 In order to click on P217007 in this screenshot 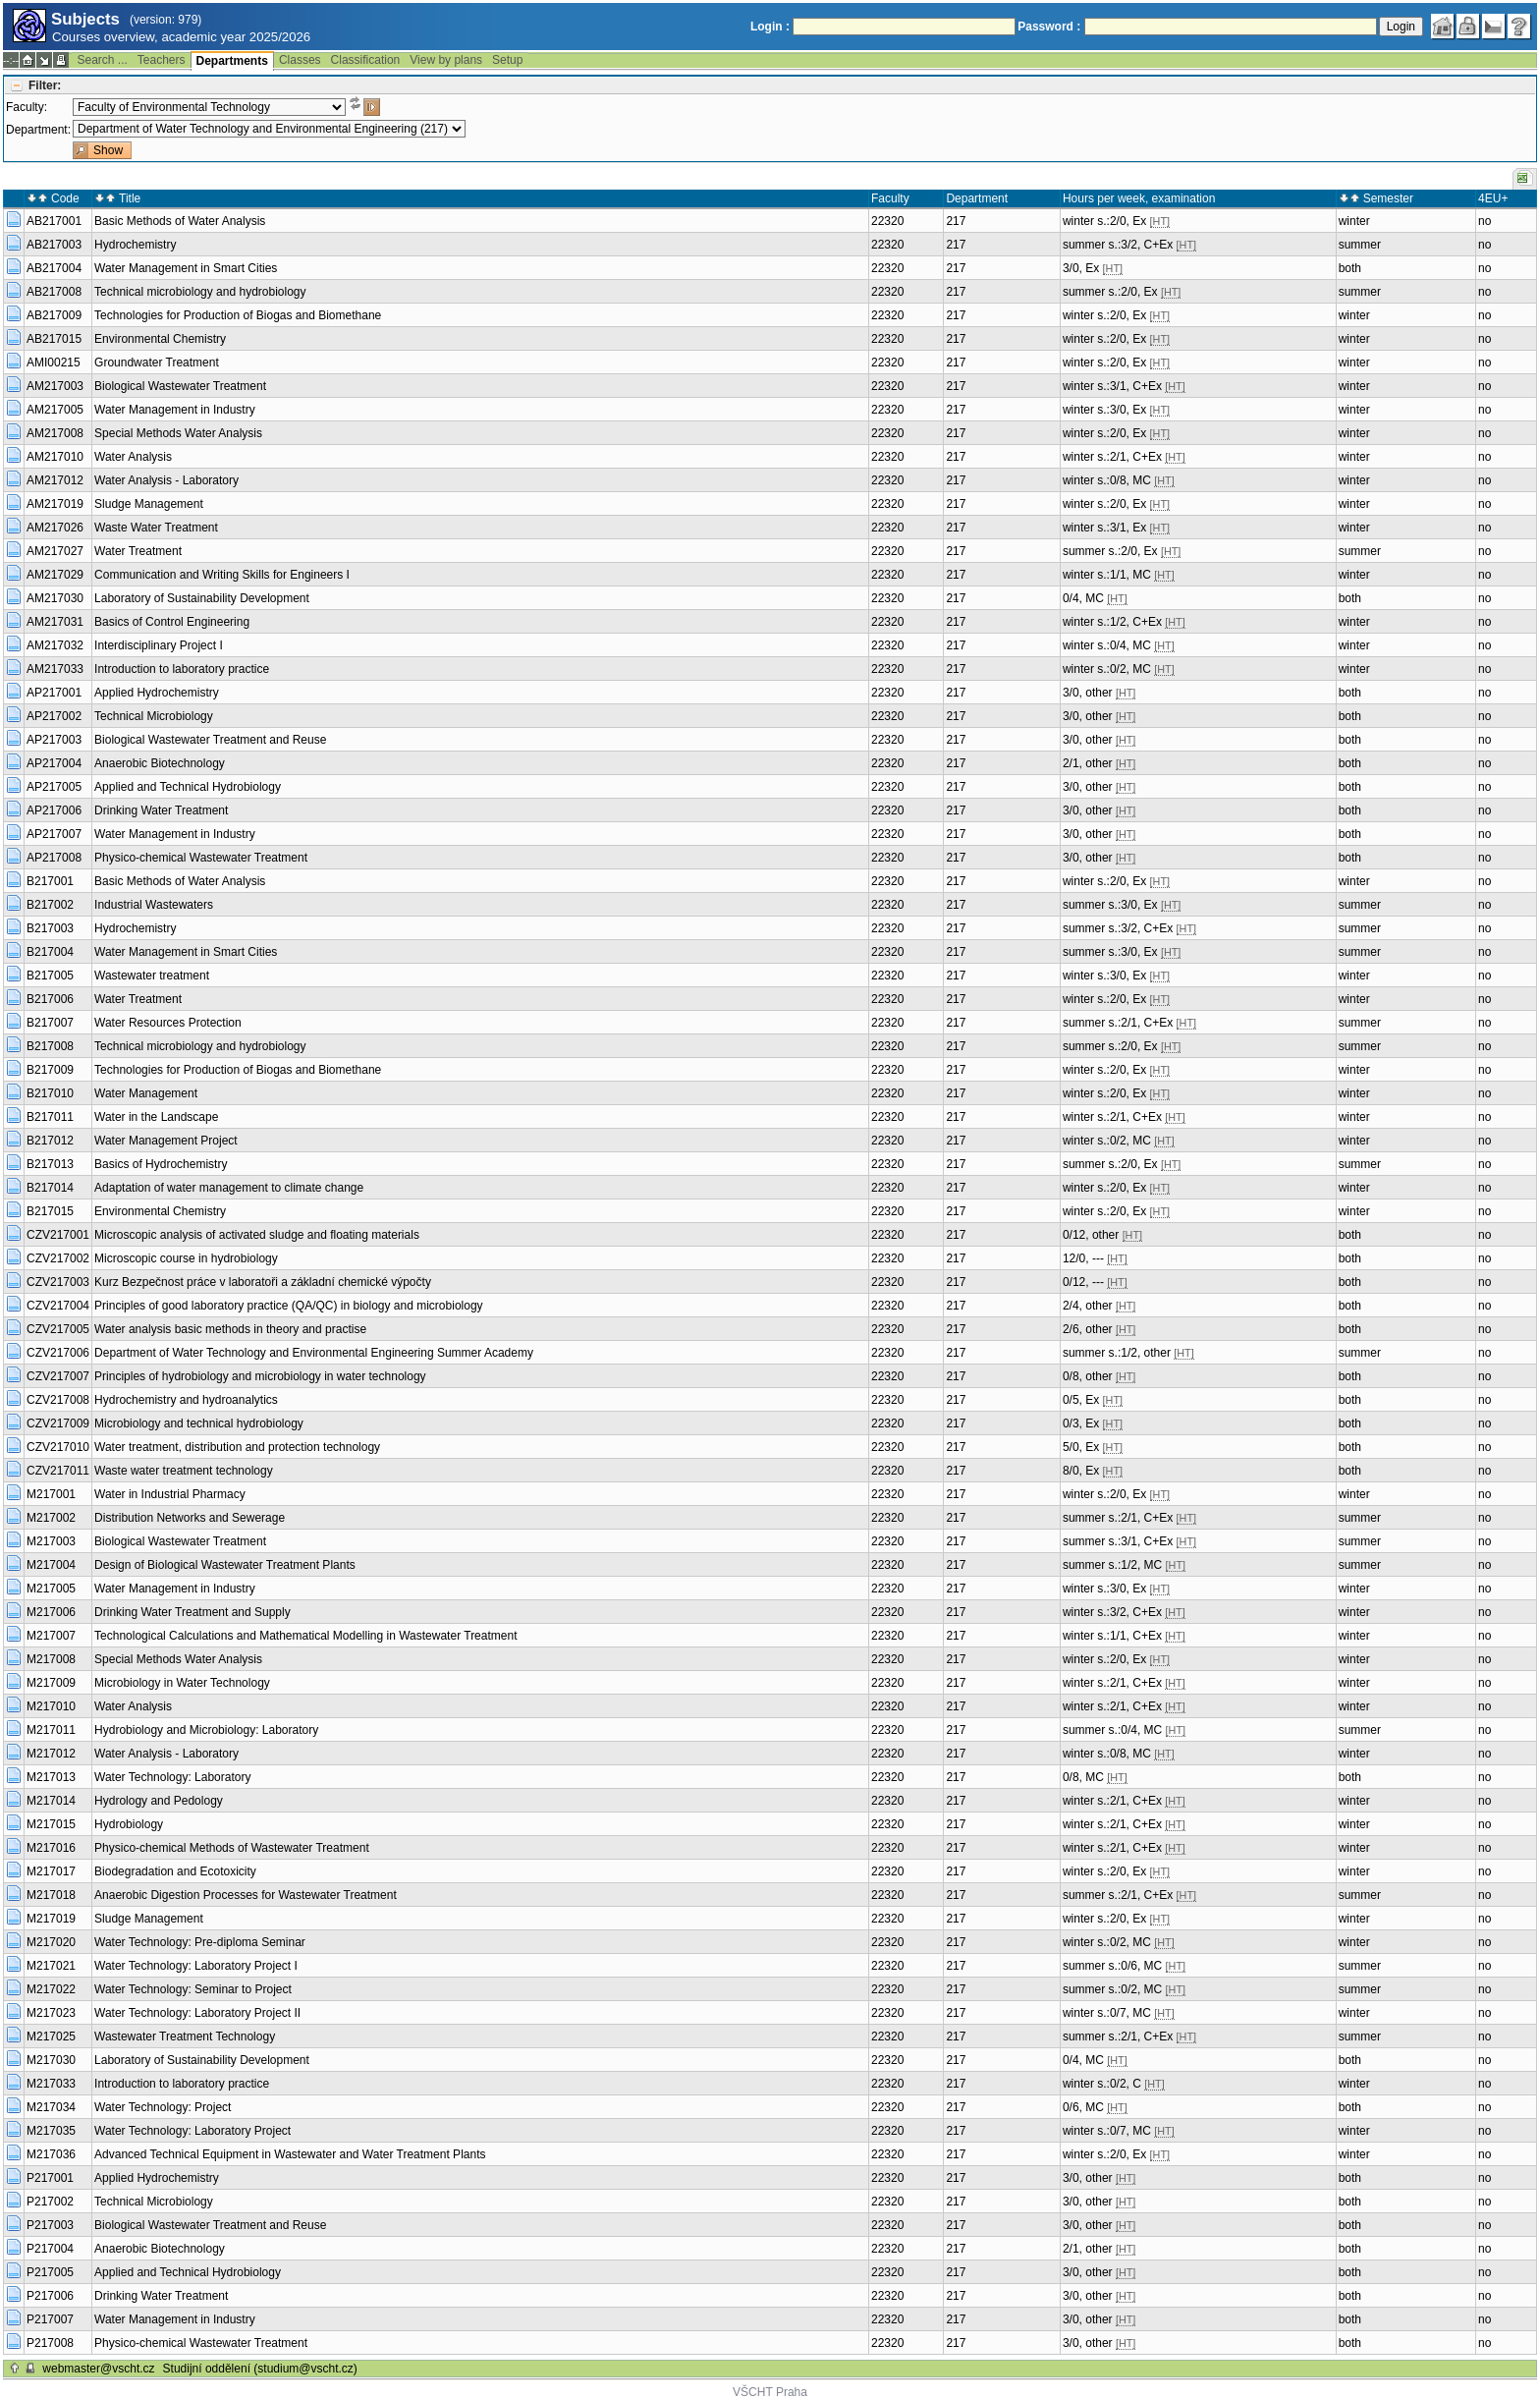, I will do `click(50, 2319)`.